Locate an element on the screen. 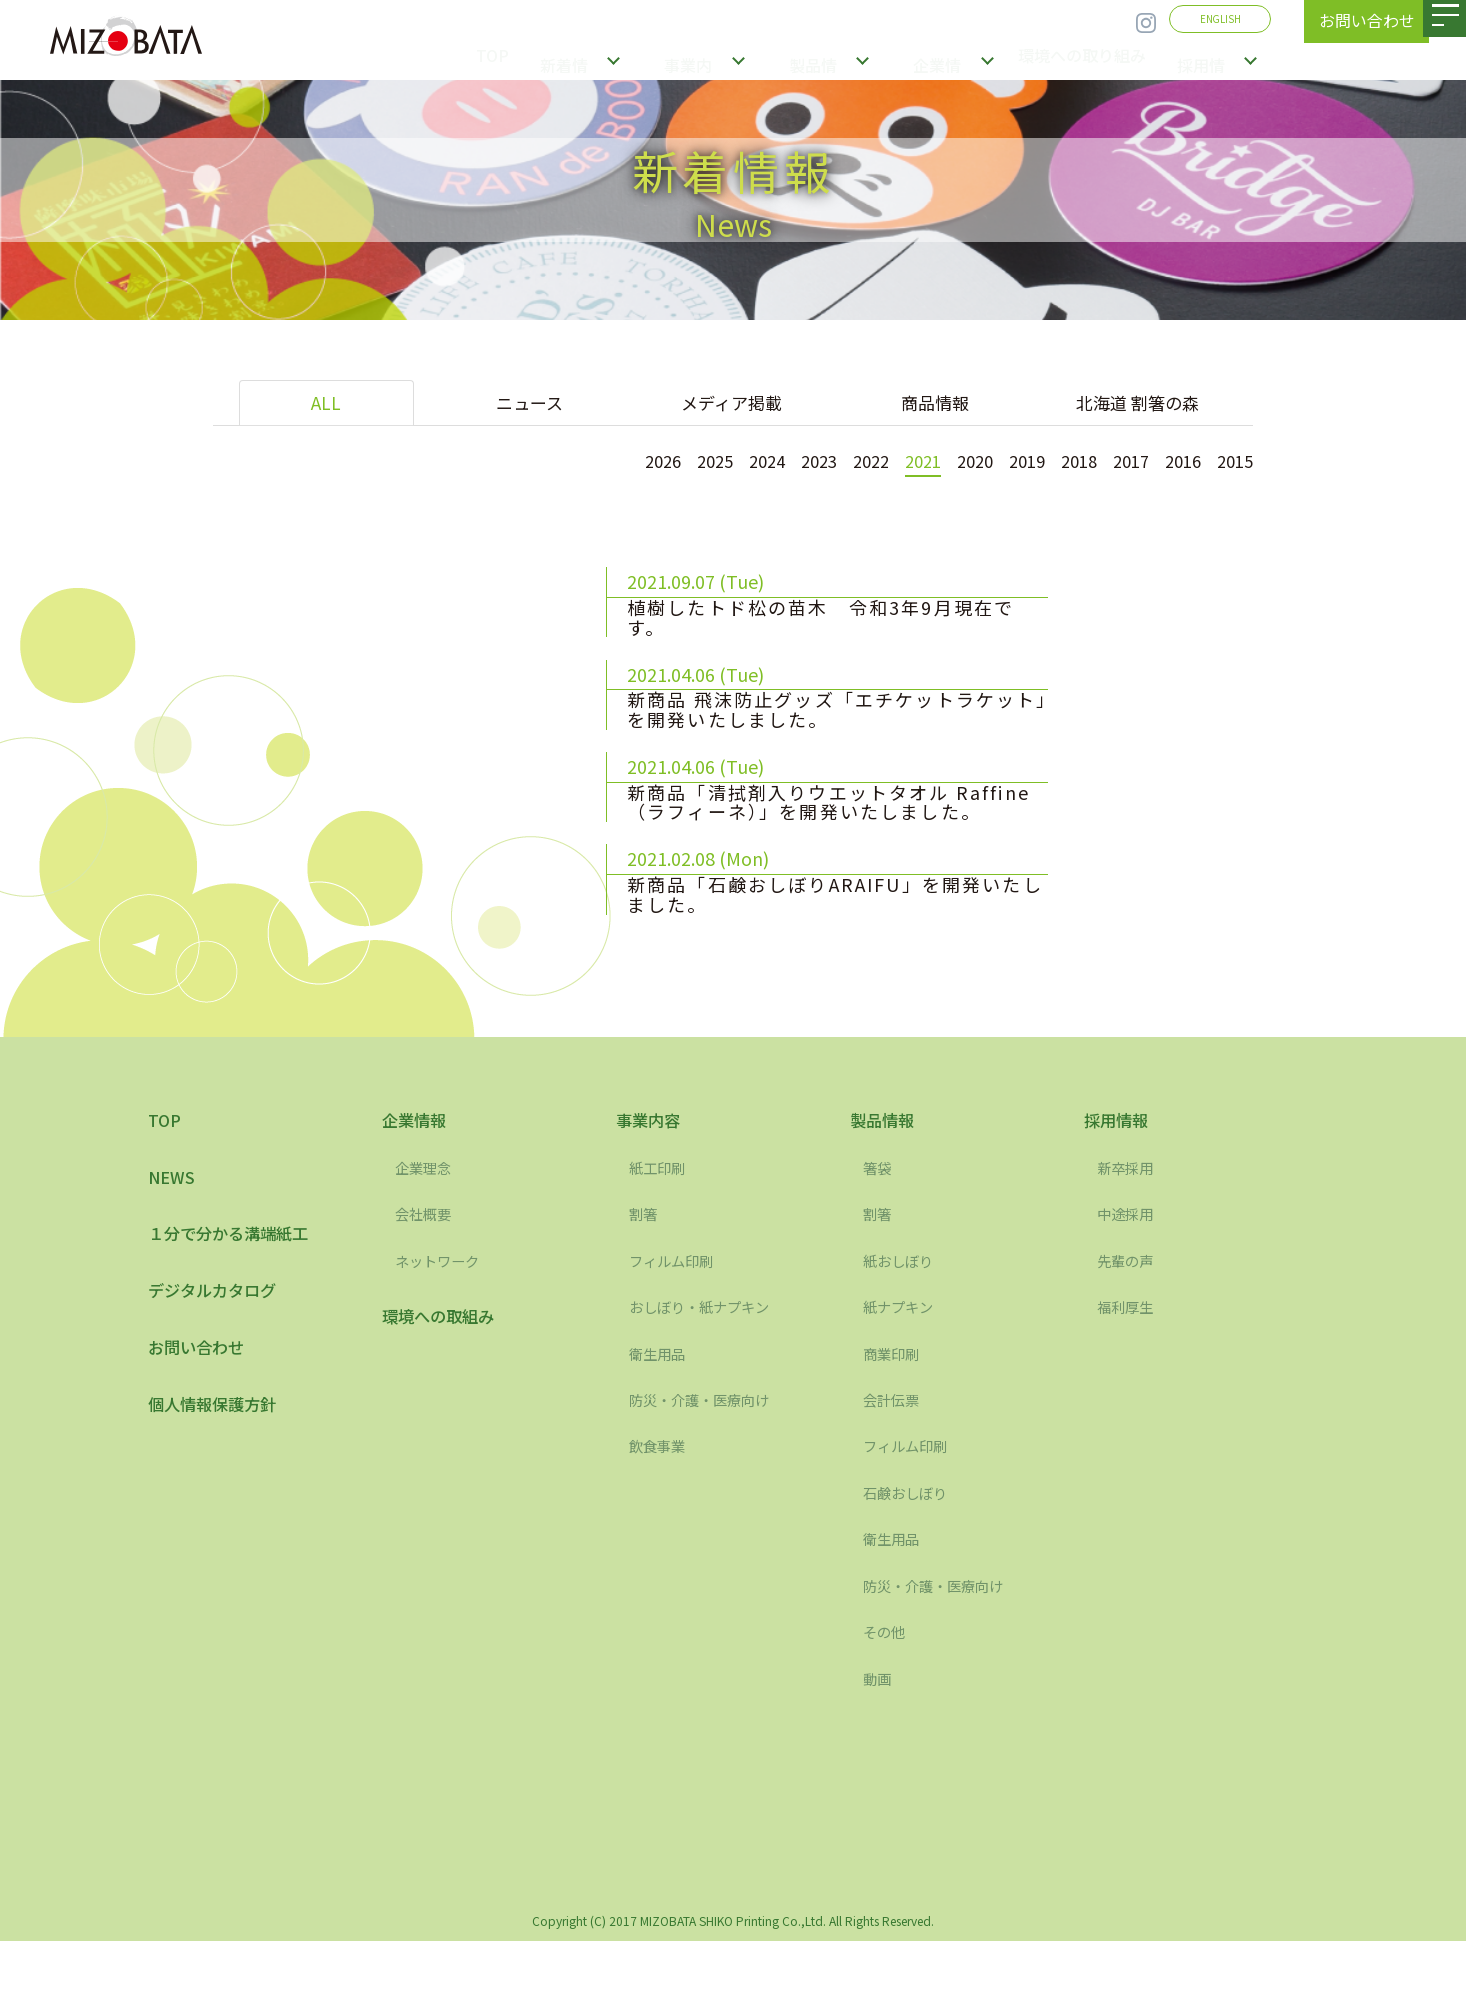 The width and height of the screenshot is (1466, 2015). メディア掲載 is located at coordinates (731, 402).